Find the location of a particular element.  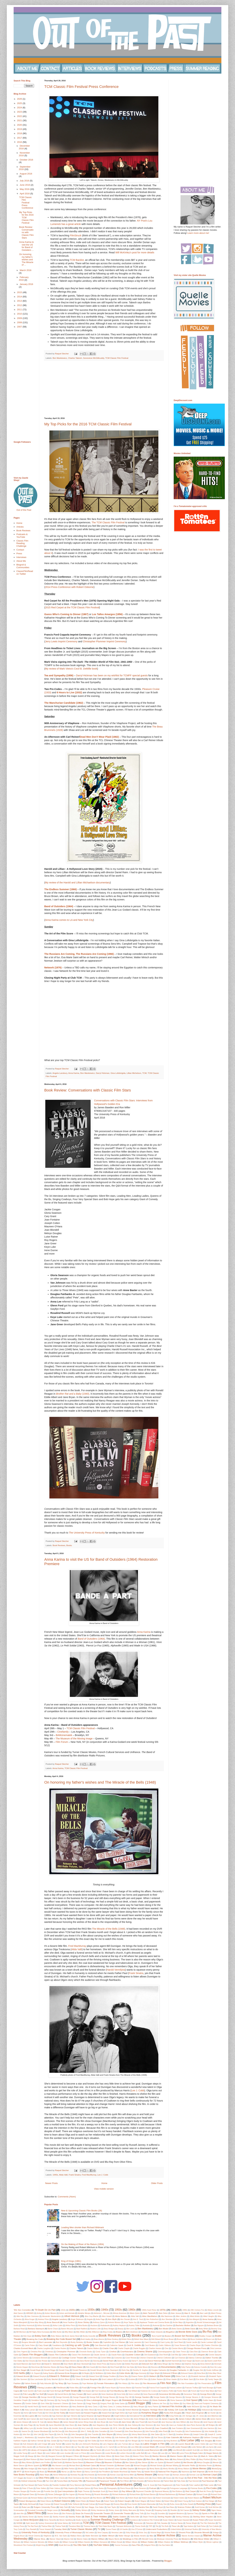

Barrie Chase is located at coordinates (53, 2329).